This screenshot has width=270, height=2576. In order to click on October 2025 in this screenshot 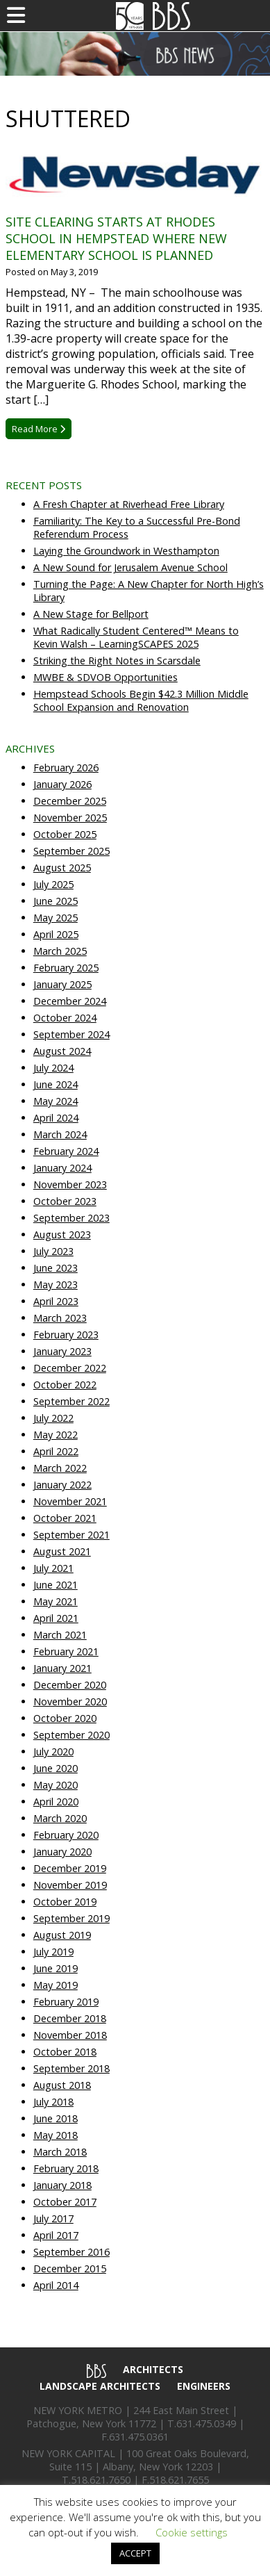, I will do `click(64, 834)`.